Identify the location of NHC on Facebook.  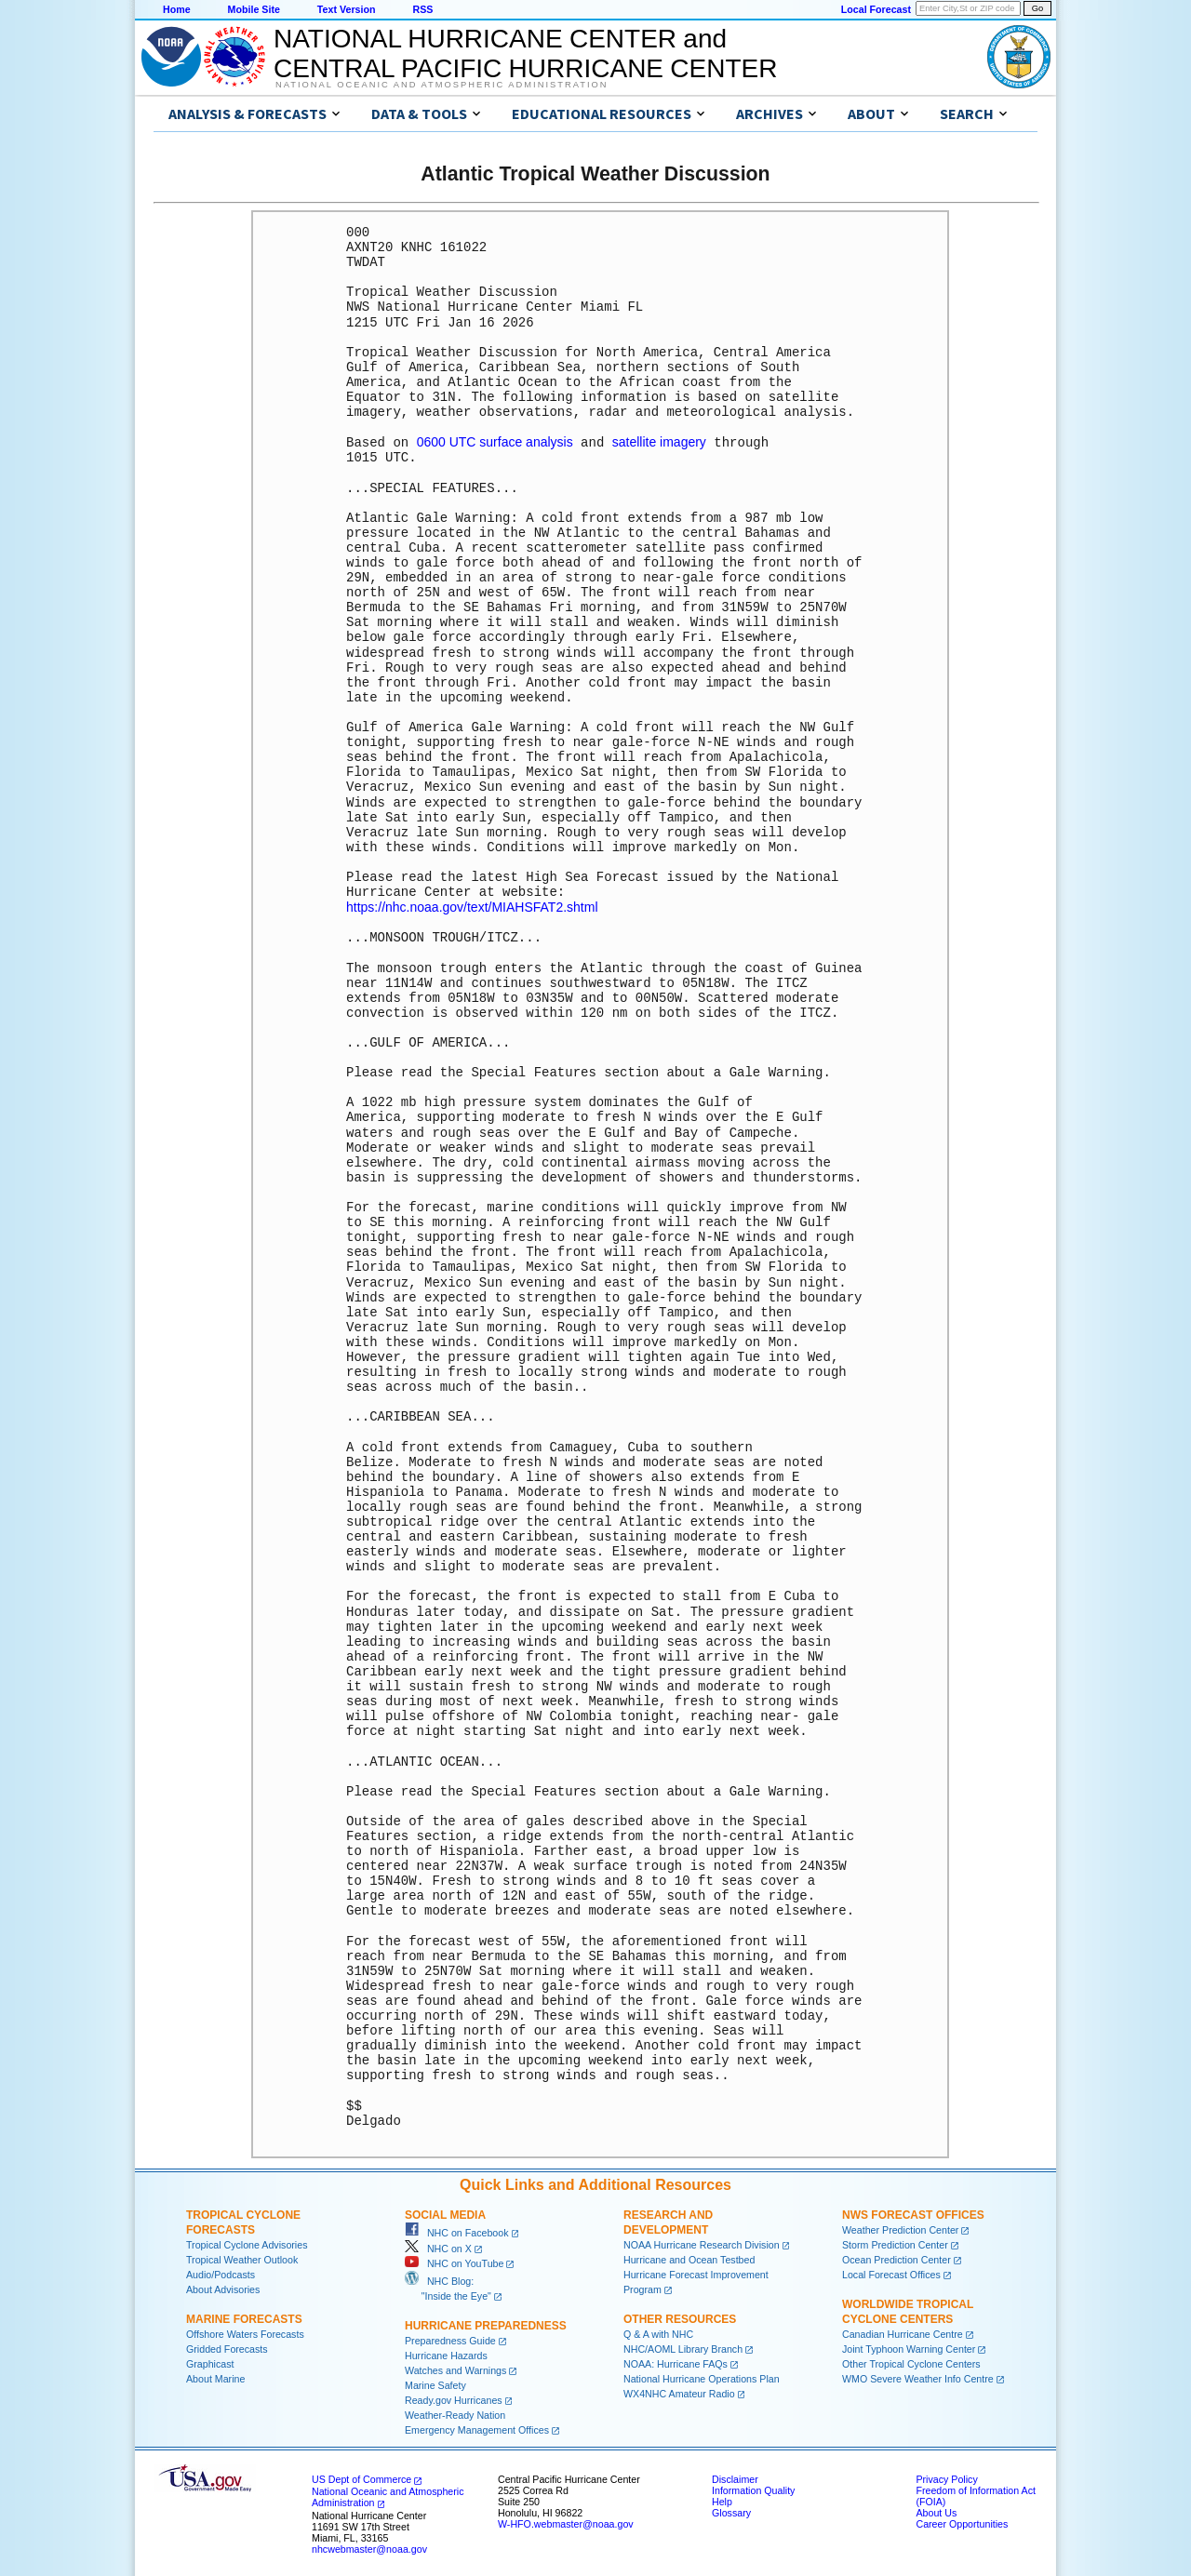
(457, 2230).